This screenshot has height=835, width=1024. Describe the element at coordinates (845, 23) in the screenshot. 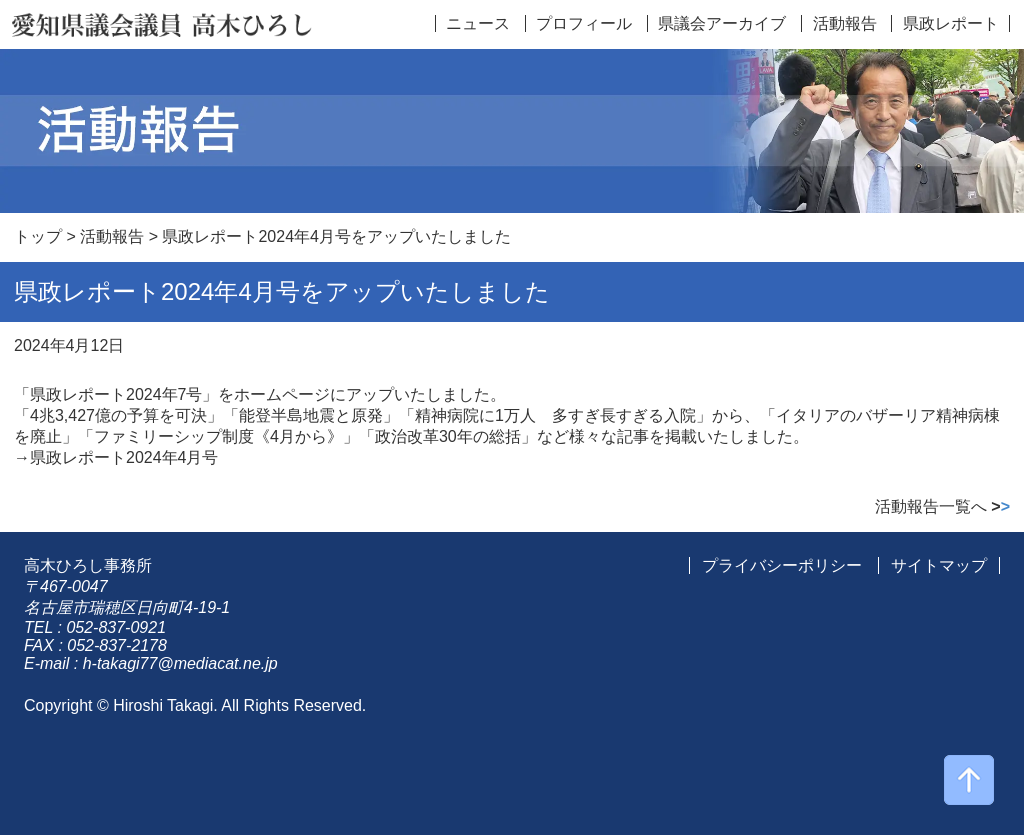

I see `活動報告` at that location.